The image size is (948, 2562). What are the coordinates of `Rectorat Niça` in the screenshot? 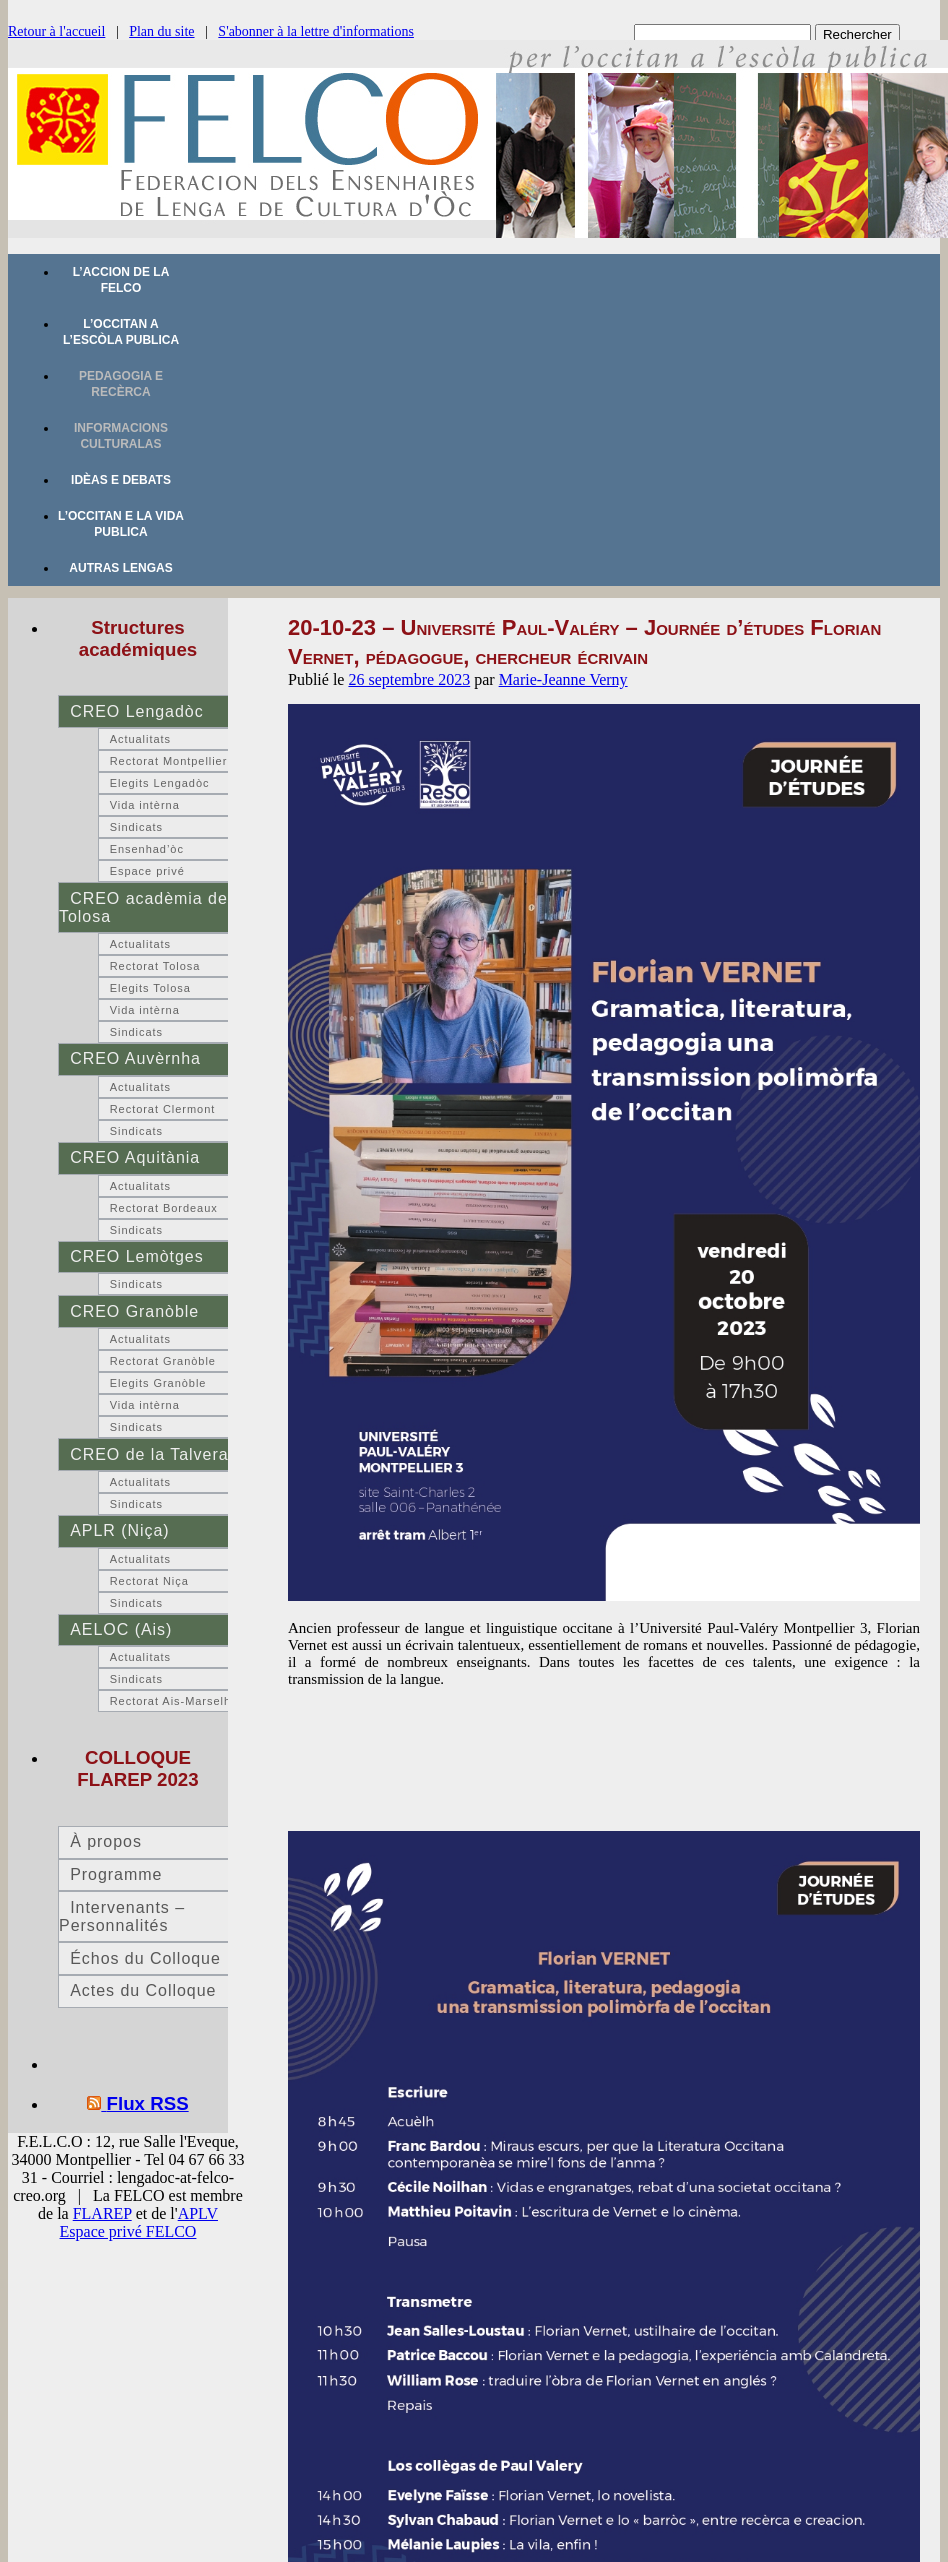 It's located at (149, 1581).